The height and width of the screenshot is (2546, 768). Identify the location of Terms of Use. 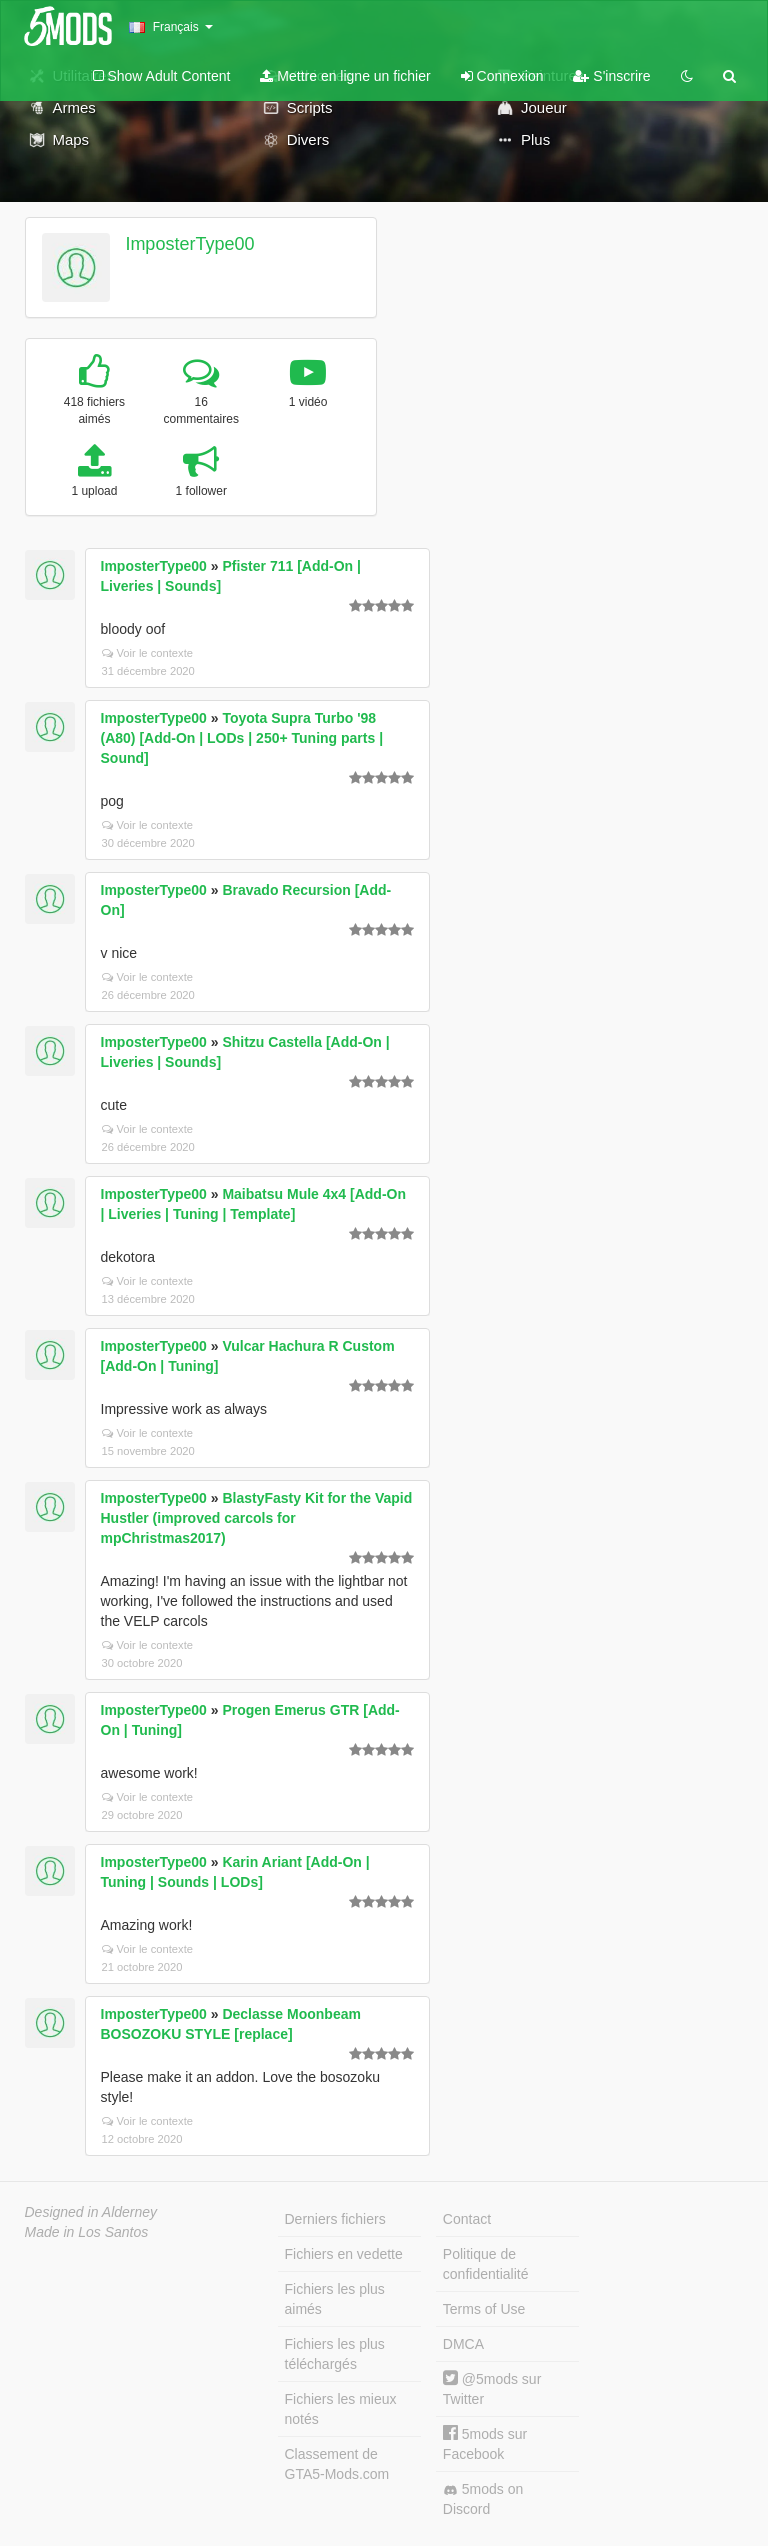
(484, 2309).